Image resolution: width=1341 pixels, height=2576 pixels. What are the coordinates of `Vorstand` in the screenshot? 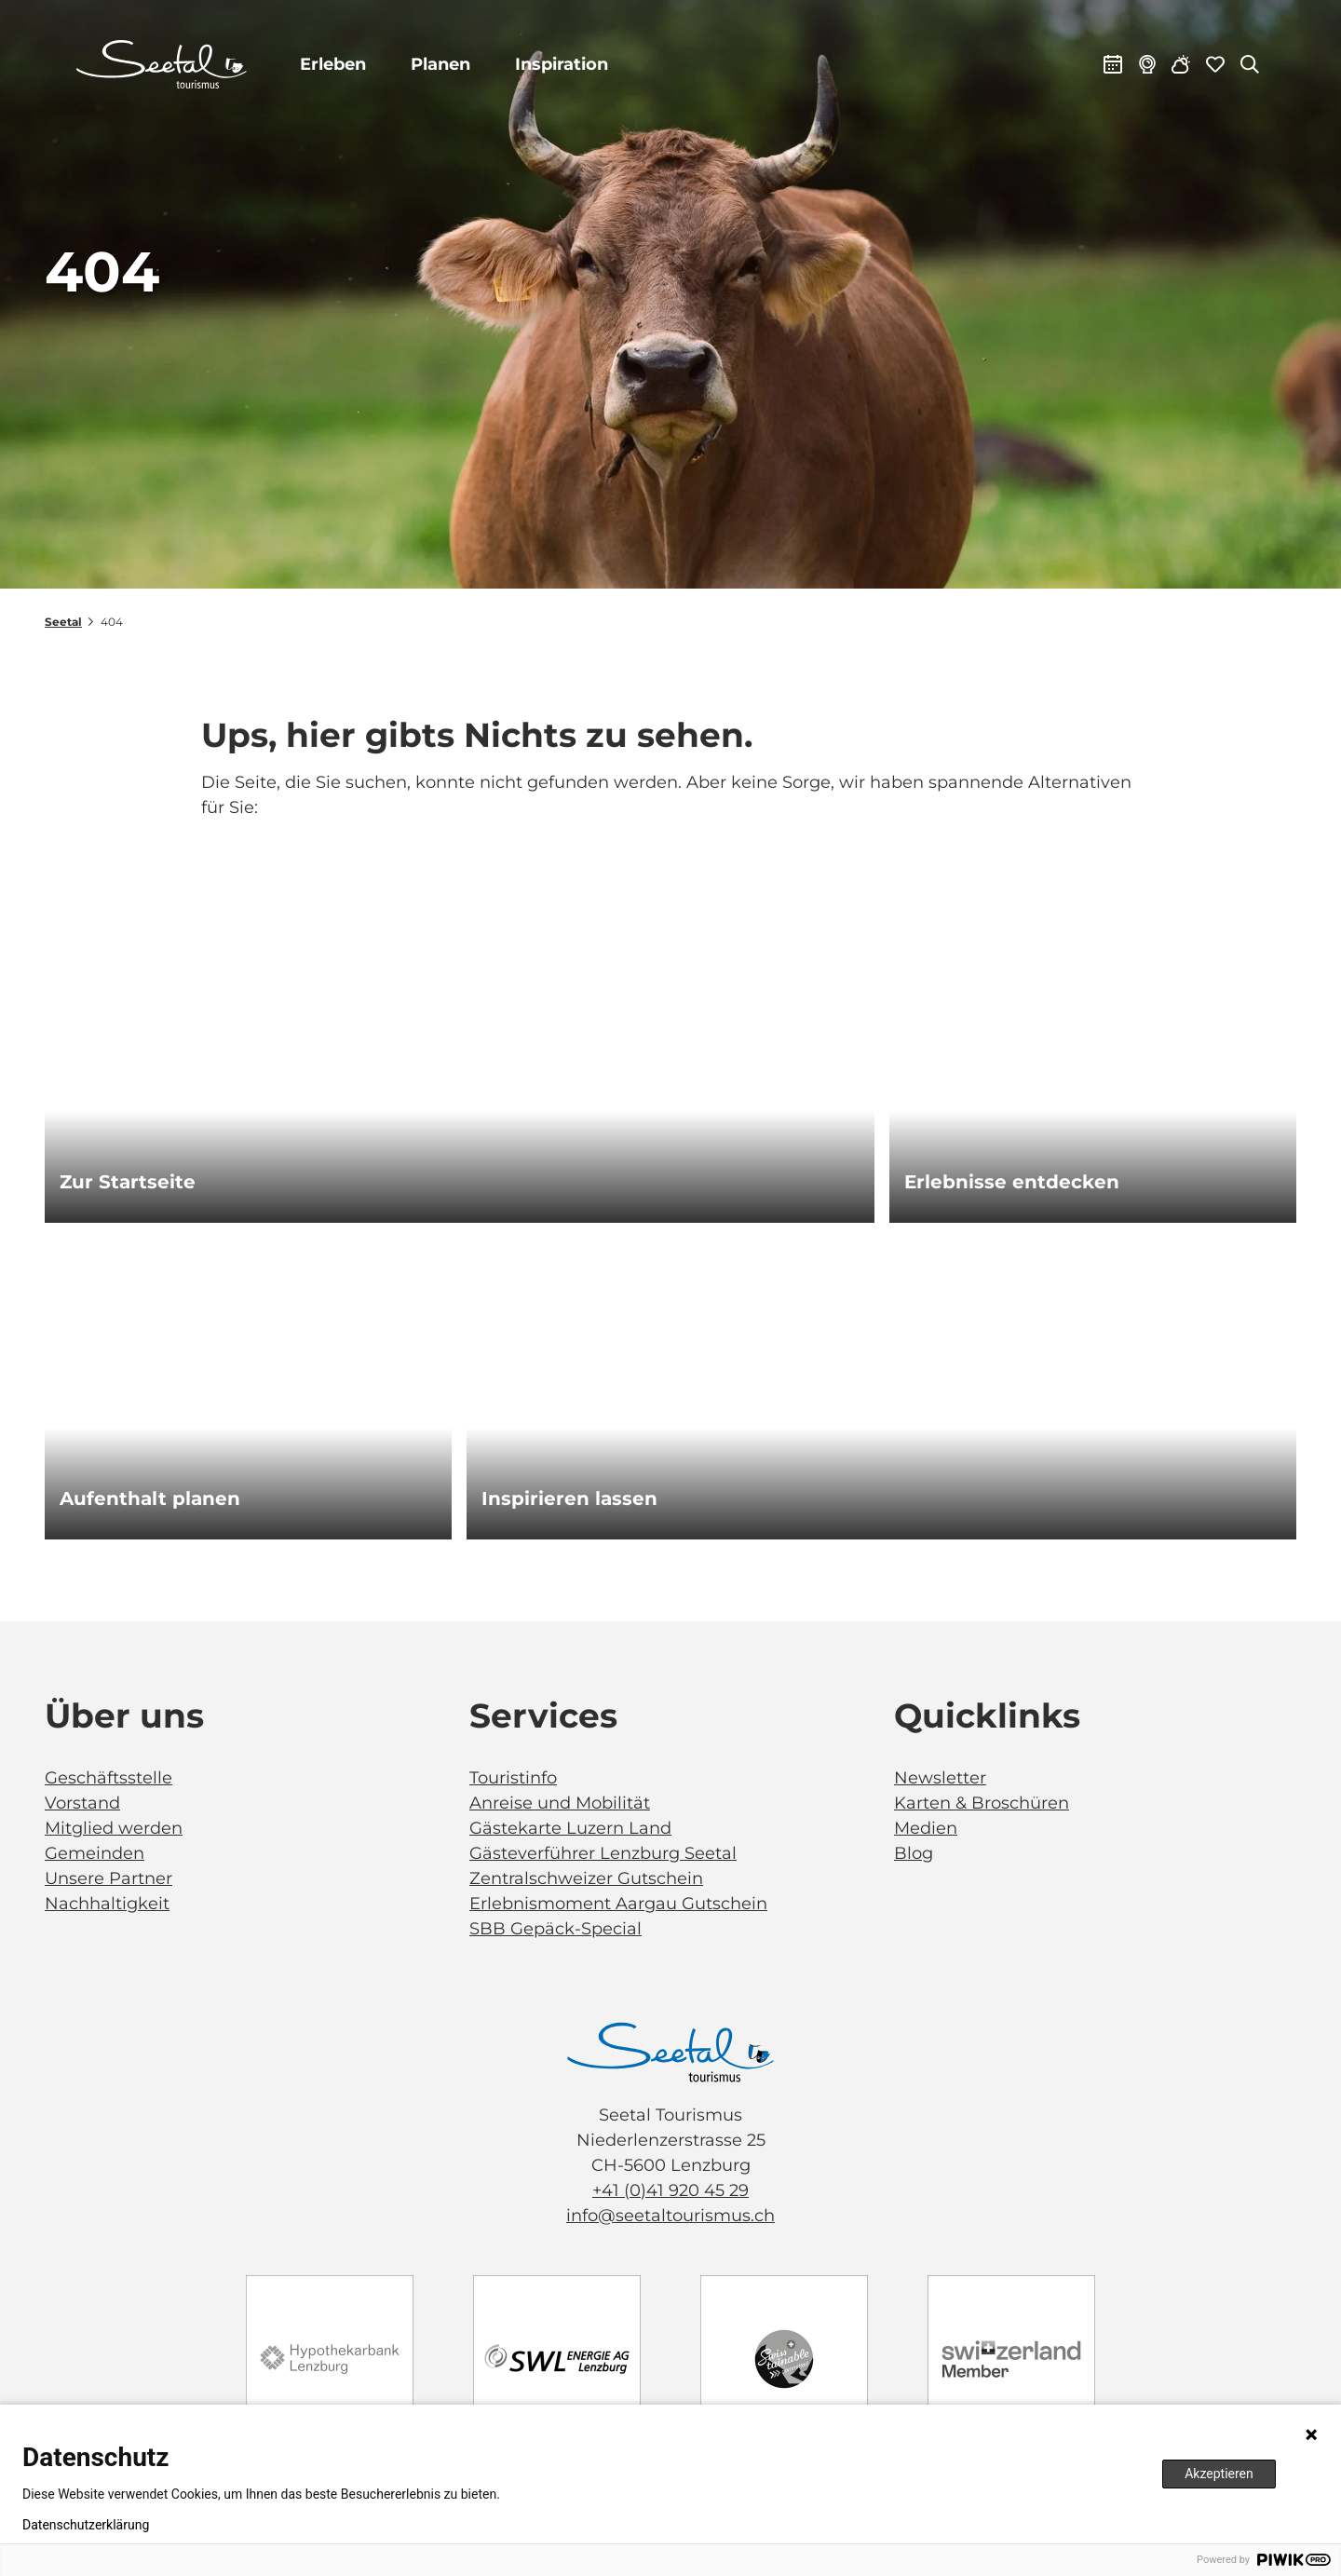 It's located at (82, 1803).